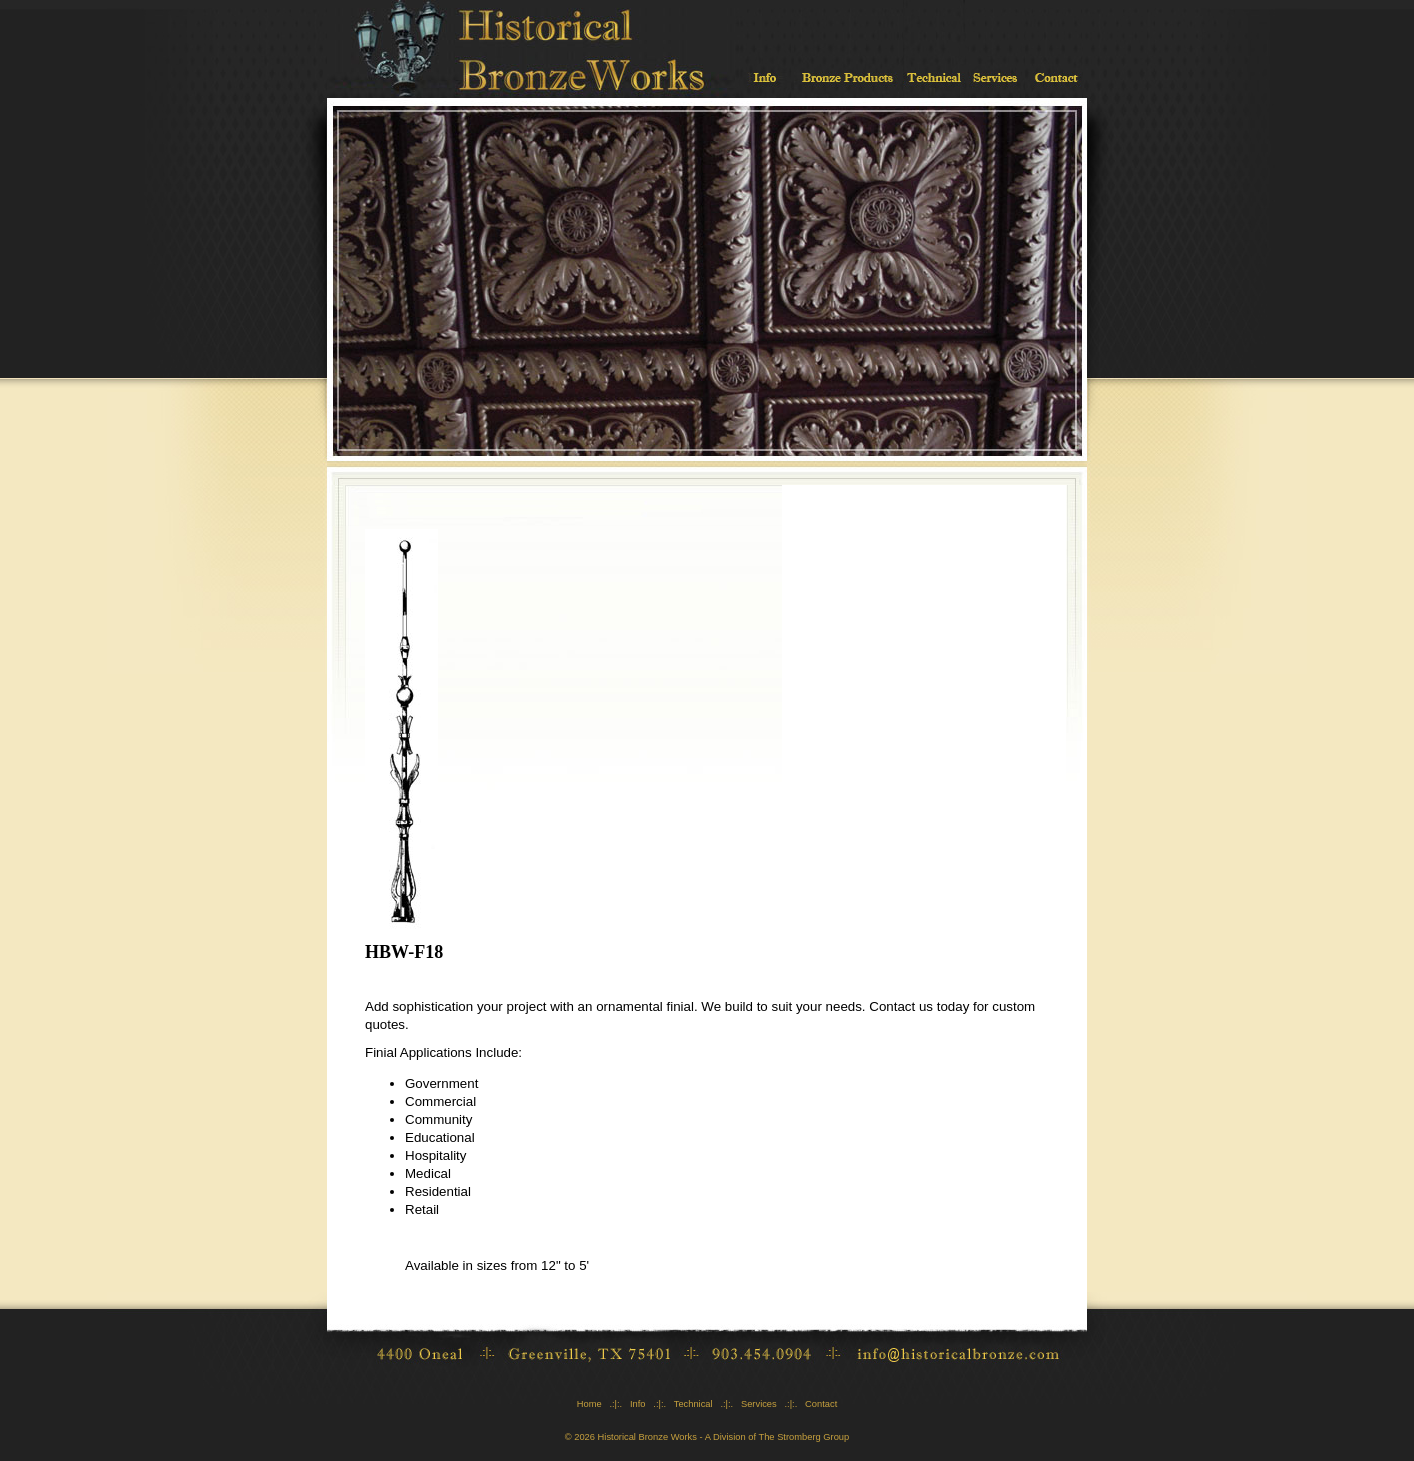 Image resolution: width=1414 pixels, height=1461 pixels. What do you see at coordinates (589, 1404) in the screenshot?
I see `Home` at bounding box center [589, 1404].